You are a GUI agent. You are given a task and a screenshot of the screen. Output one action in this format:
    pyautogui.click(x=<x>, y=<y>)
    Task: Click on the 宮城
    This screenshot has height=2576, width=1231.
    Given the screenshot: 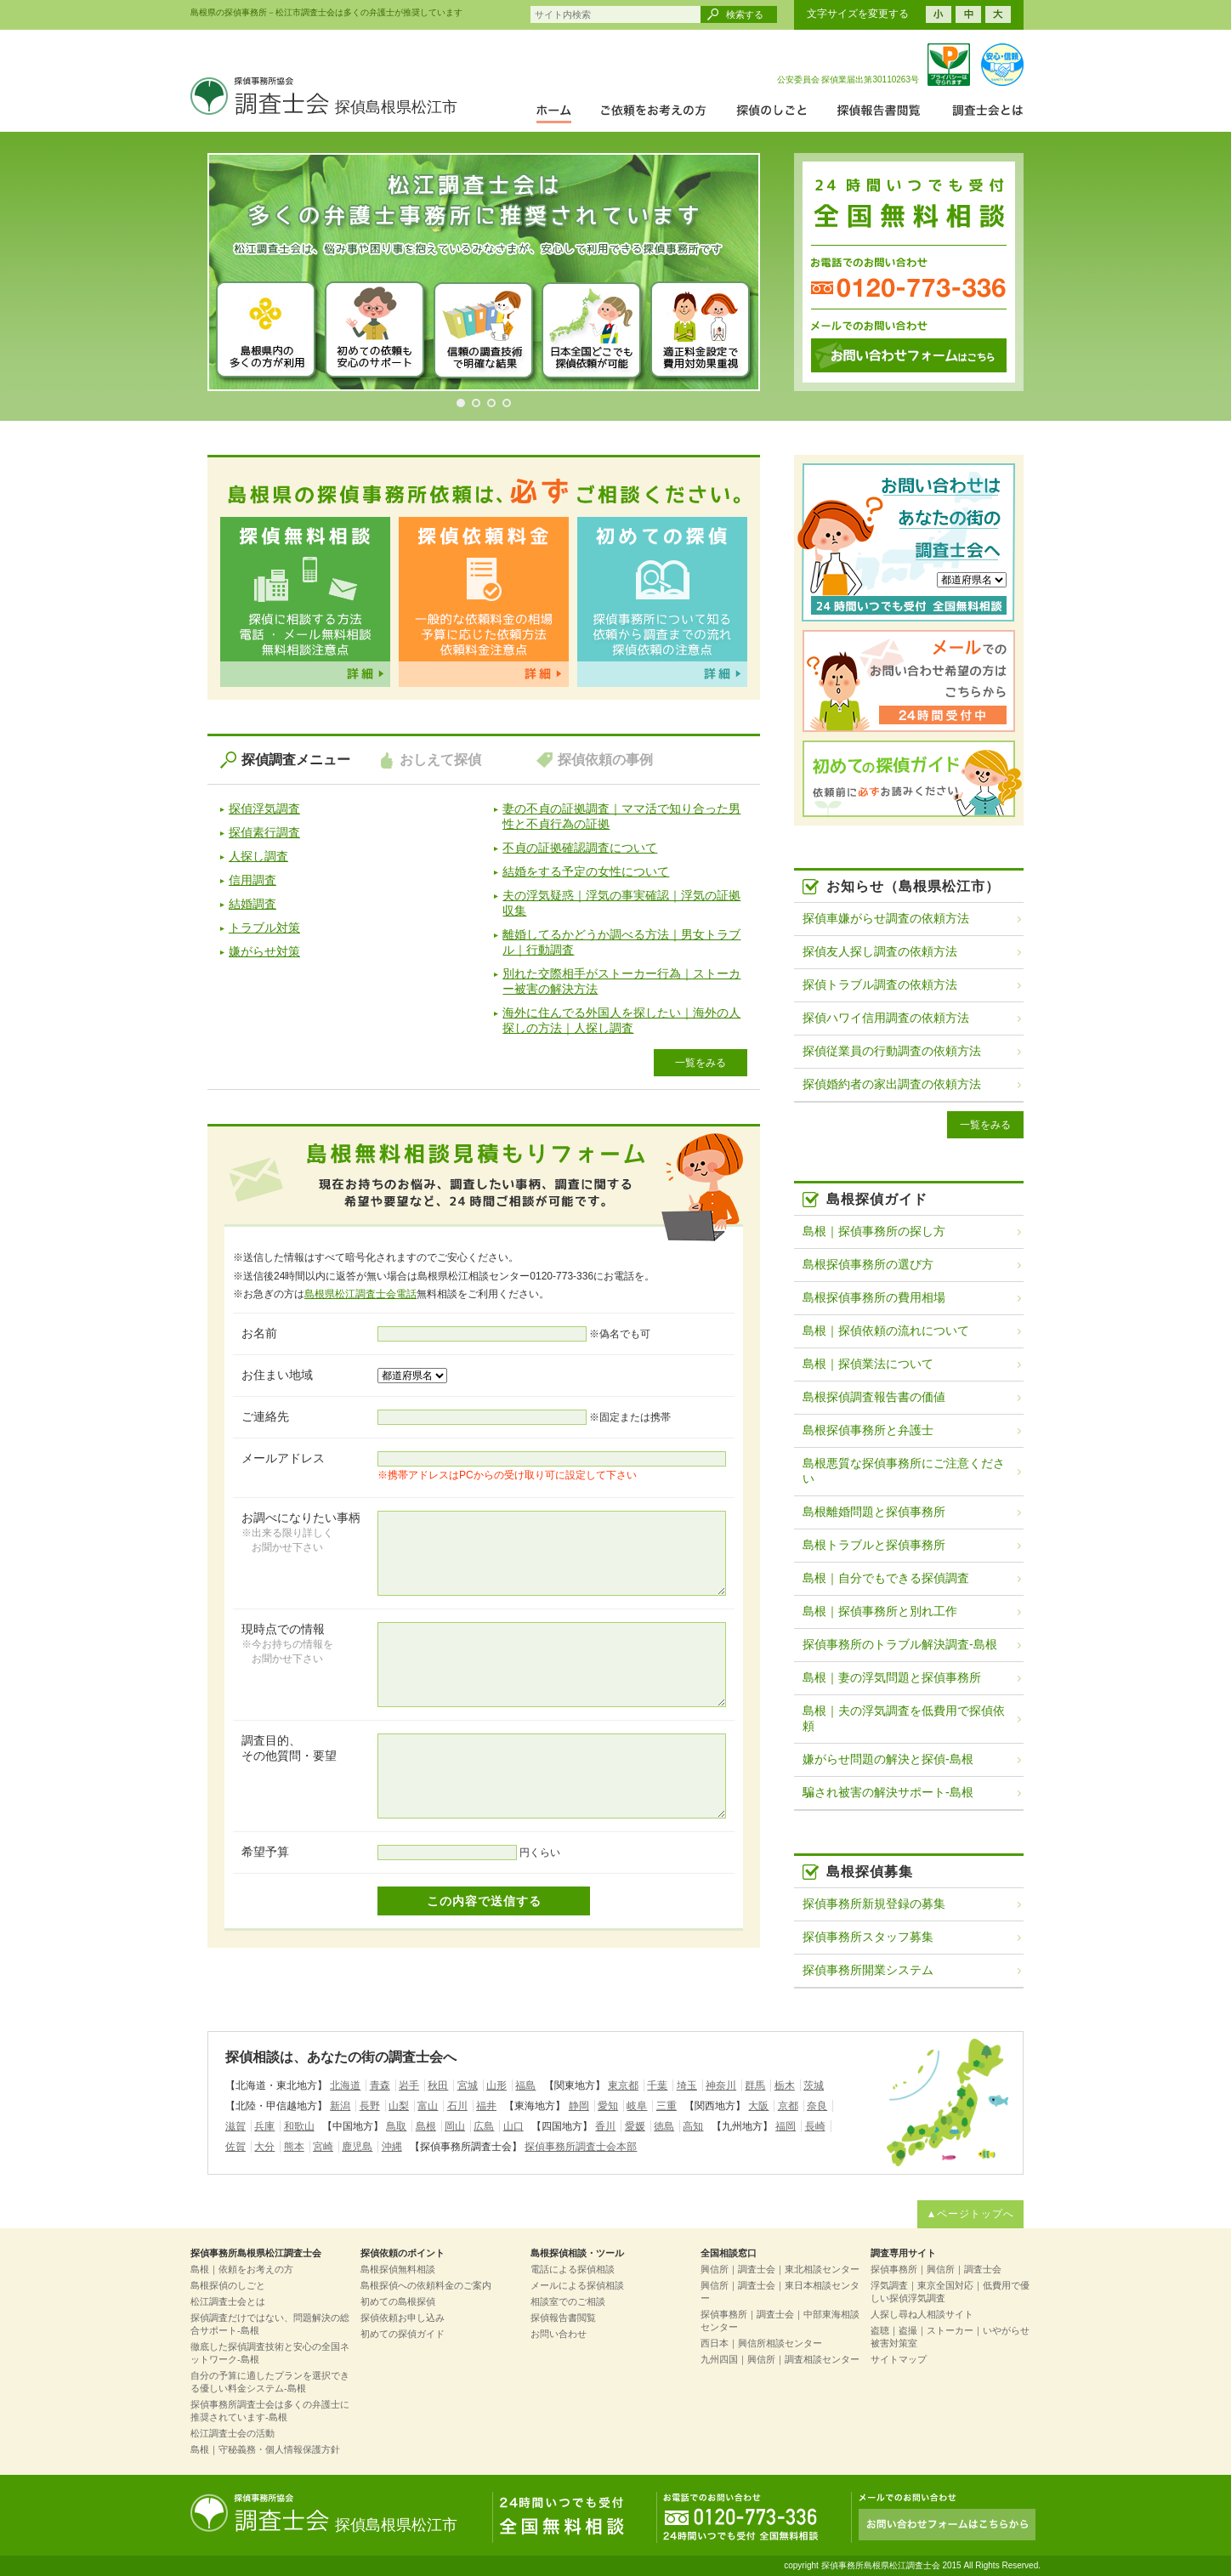 What is the action you would take?
    pyautogui.click(x=467, y=2085)
    